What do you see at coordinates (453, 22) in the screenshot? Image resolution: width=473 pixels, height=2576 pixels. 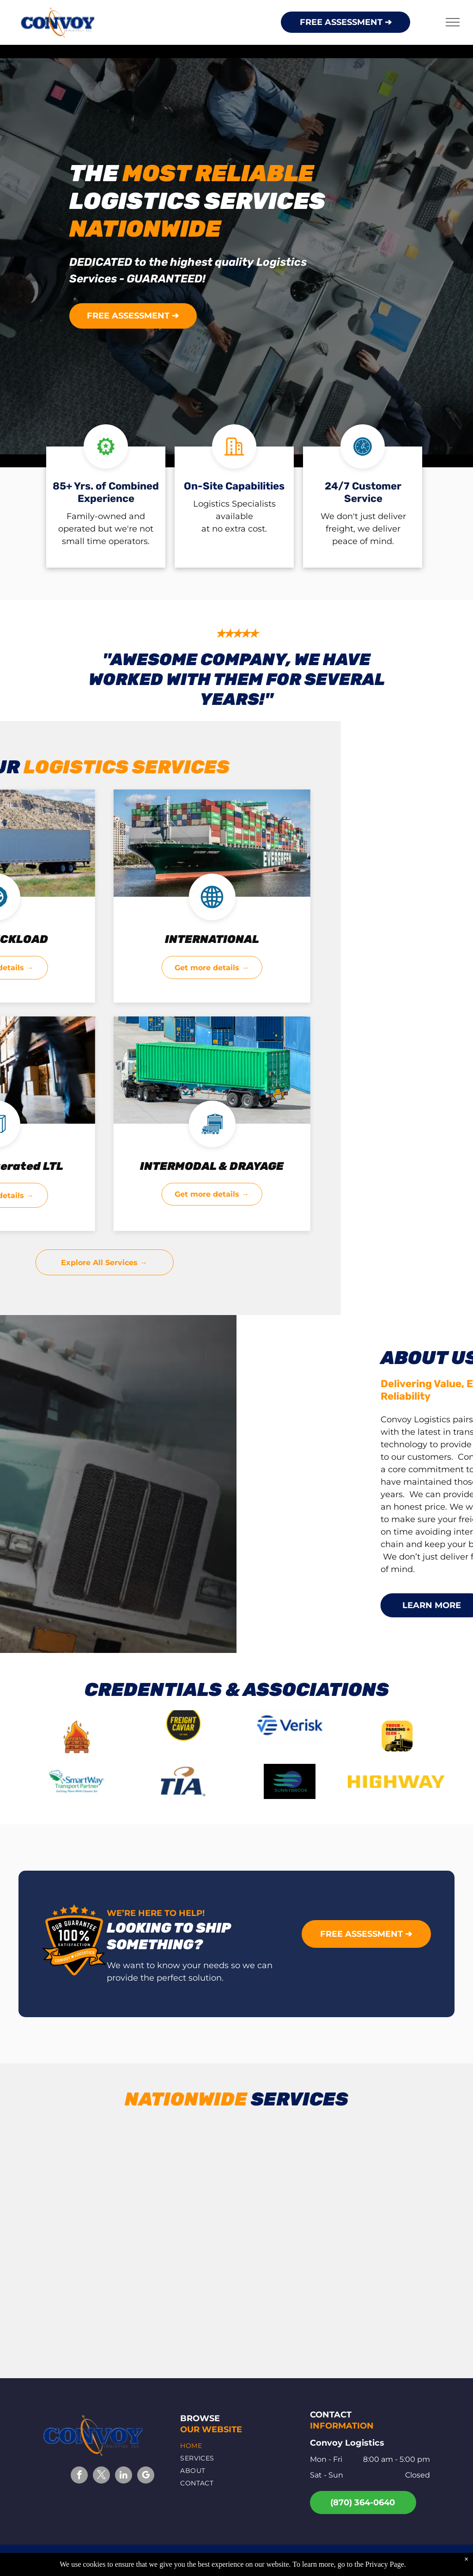 I see `[menu]` at bounding box center [453, 22].